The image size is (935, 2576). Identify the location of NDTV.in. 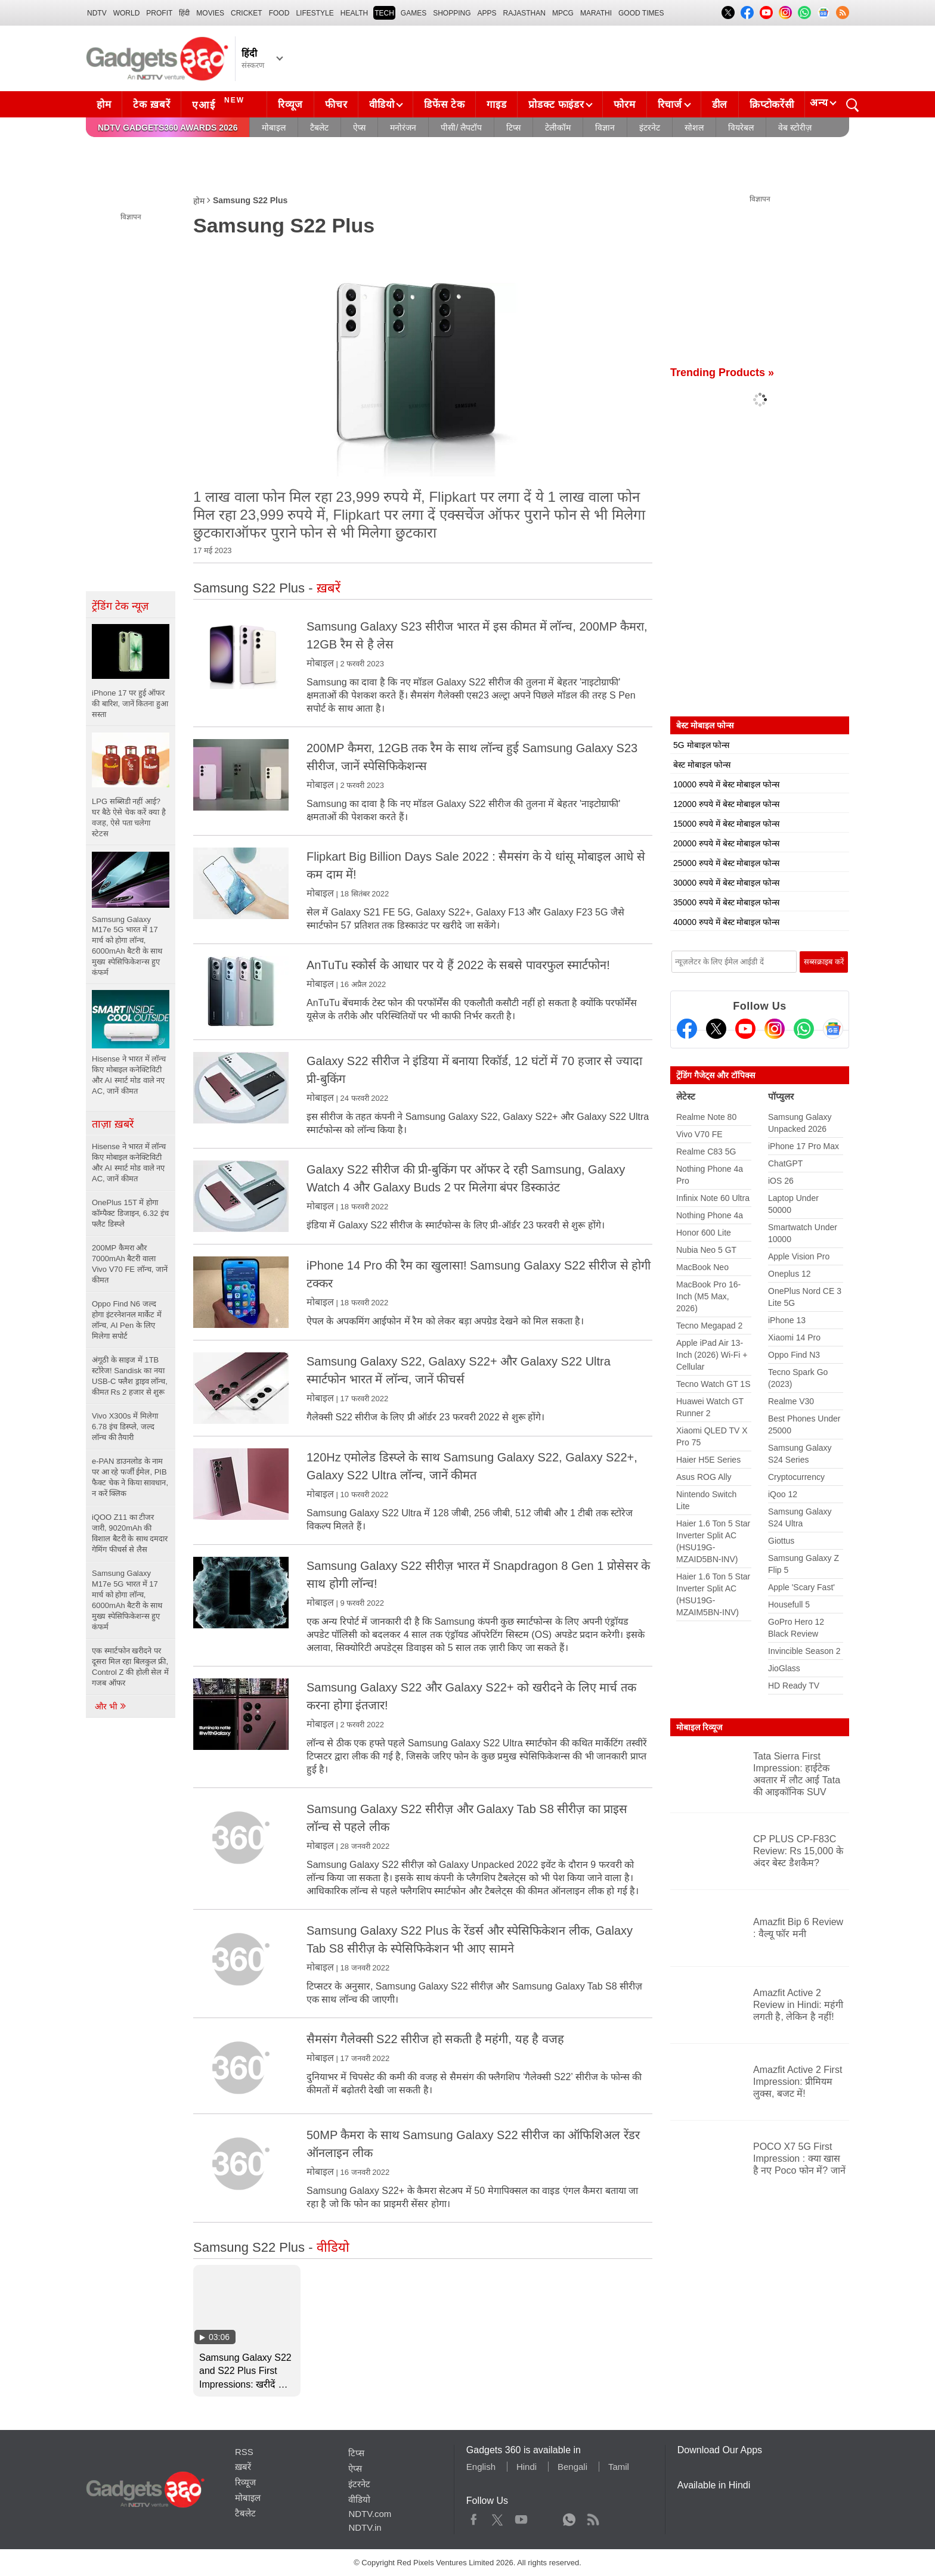
(364, 2527).